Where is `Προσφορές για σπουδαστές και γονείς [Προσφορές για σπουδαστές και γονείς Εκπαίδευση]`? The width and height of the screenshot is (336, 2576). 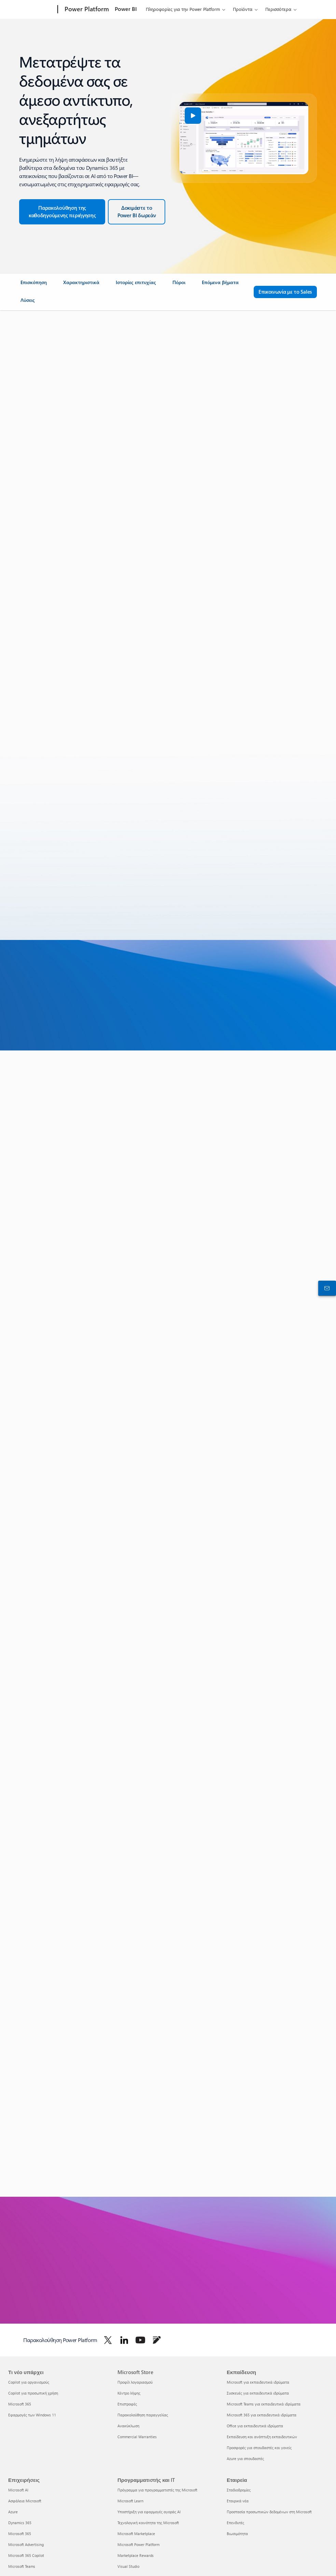 Προσφορές για σπουδαστές και γονείς [Προσφορές για σπουδαστές και γονείς Εκπαίδευση] is located at coordinates (259, 2447).